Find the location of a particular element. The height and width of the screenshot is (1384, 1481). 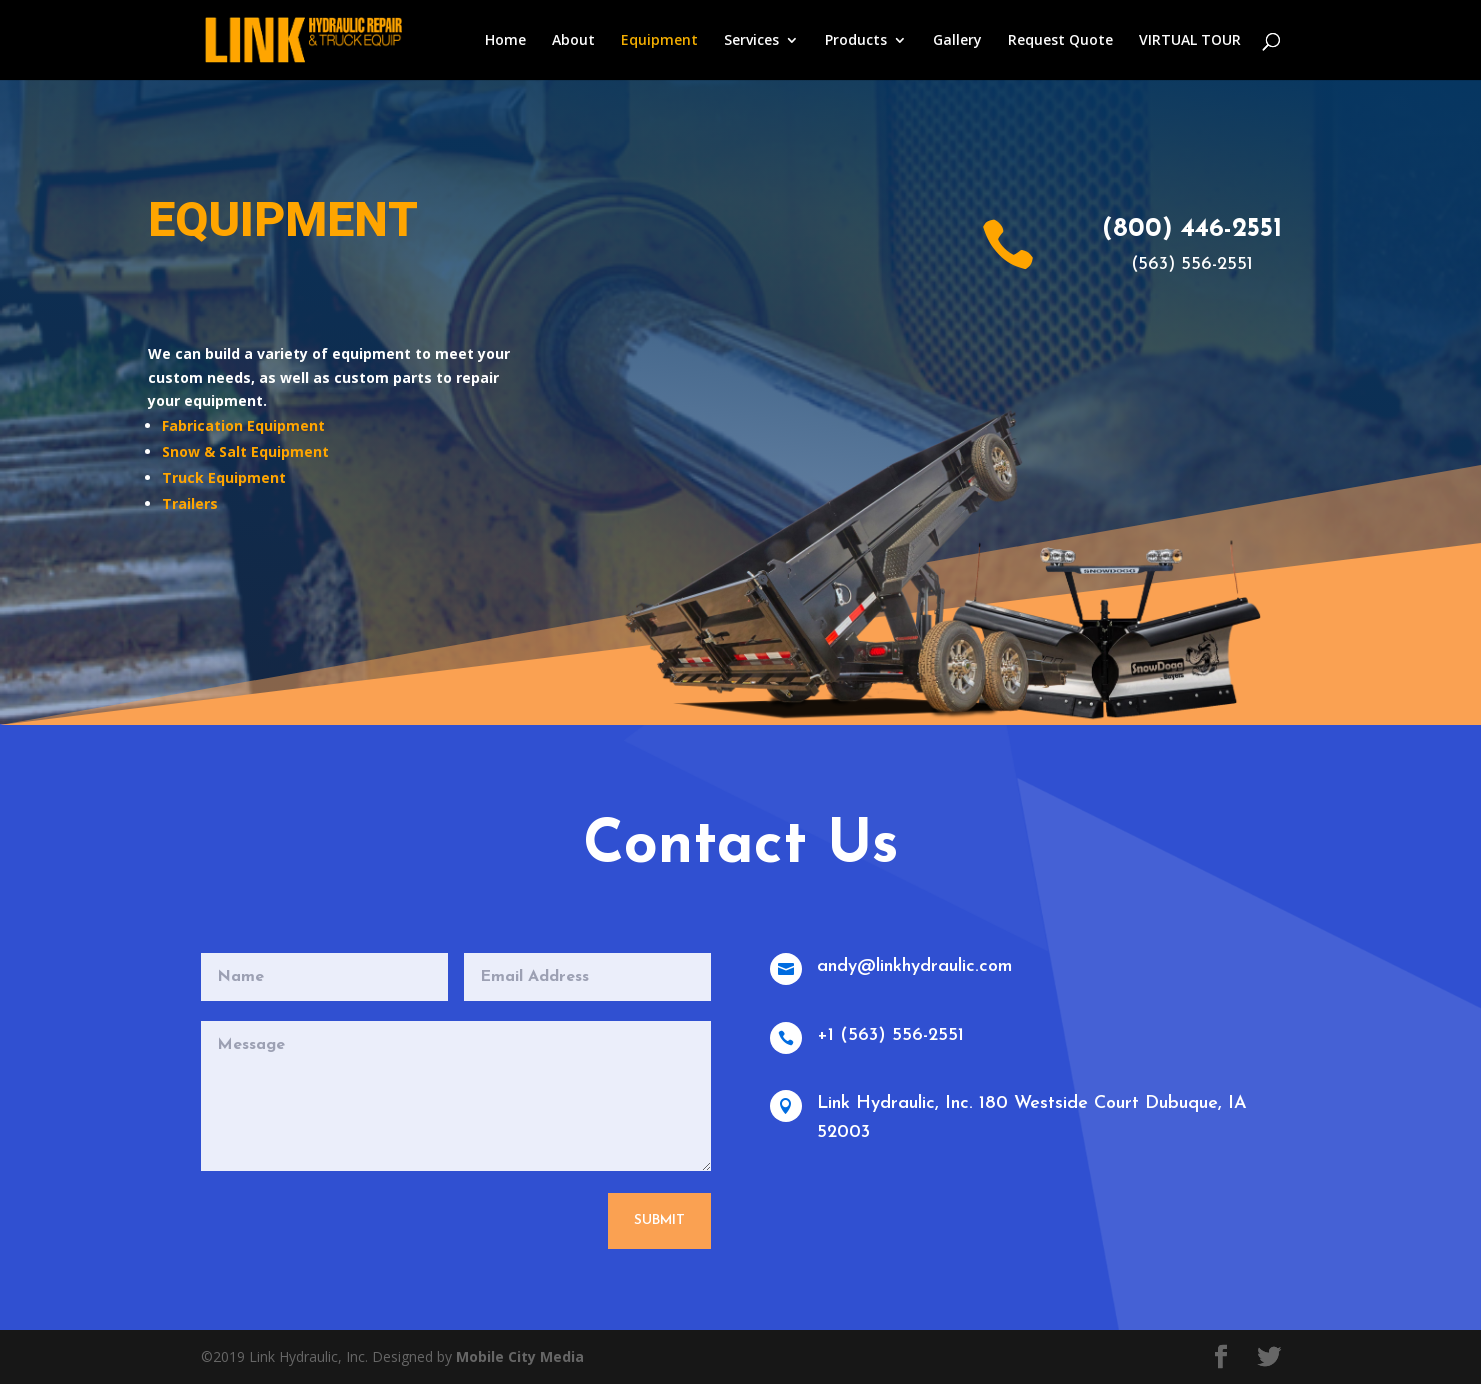

Fabrication Equipment is located at coordinates (243, 425).